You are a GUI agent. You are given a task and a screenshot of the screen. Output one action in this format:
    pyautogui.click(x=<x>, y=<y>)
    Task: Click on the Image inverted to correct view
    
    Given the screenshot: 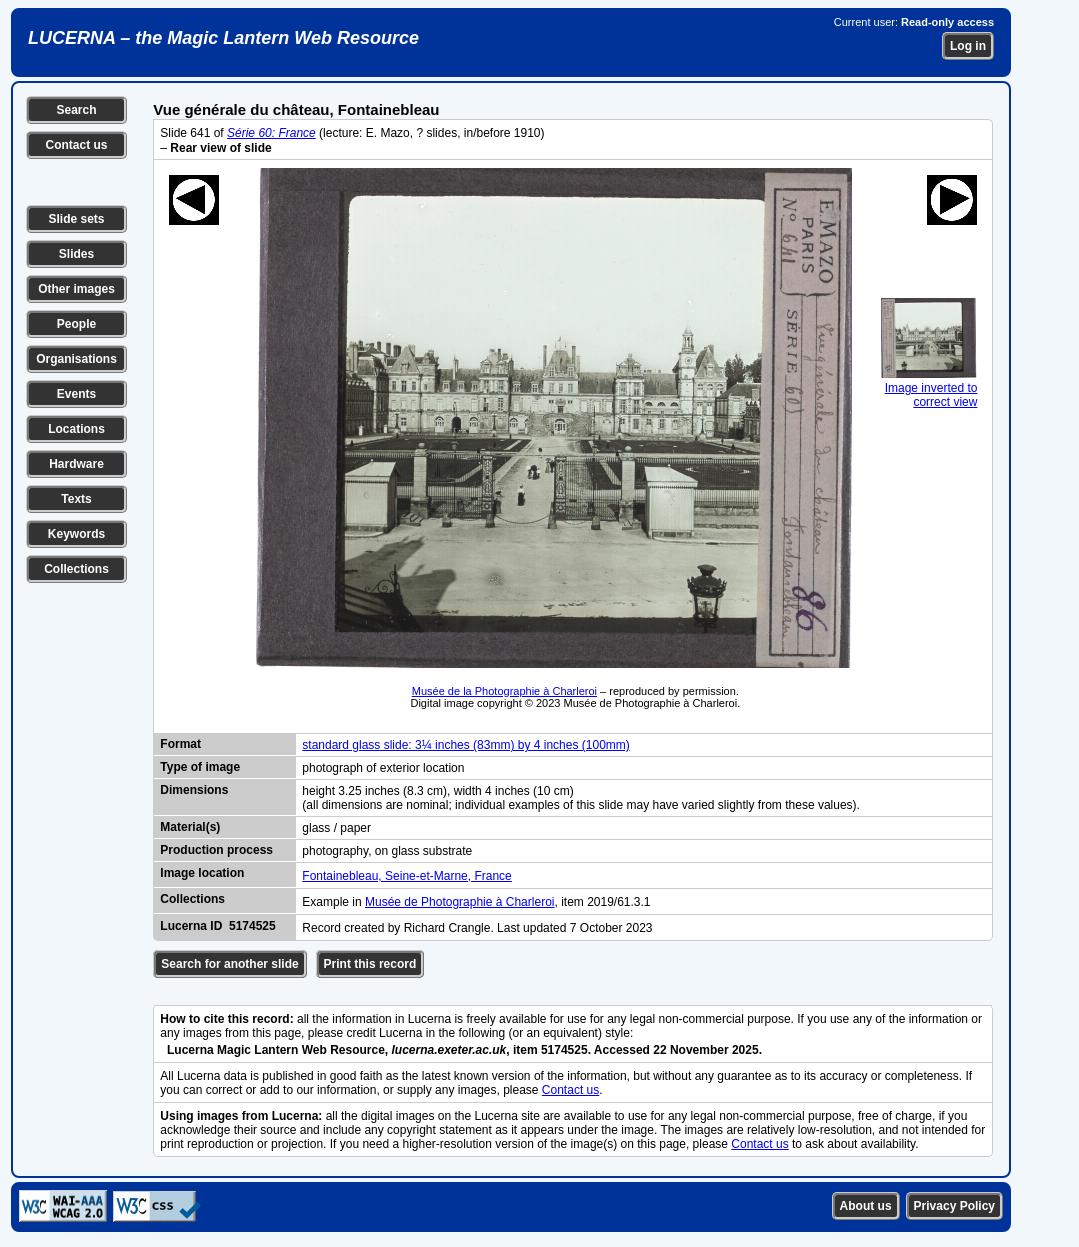 What is the action you would take?
    pyautogui.click(x=929, y=388)
    